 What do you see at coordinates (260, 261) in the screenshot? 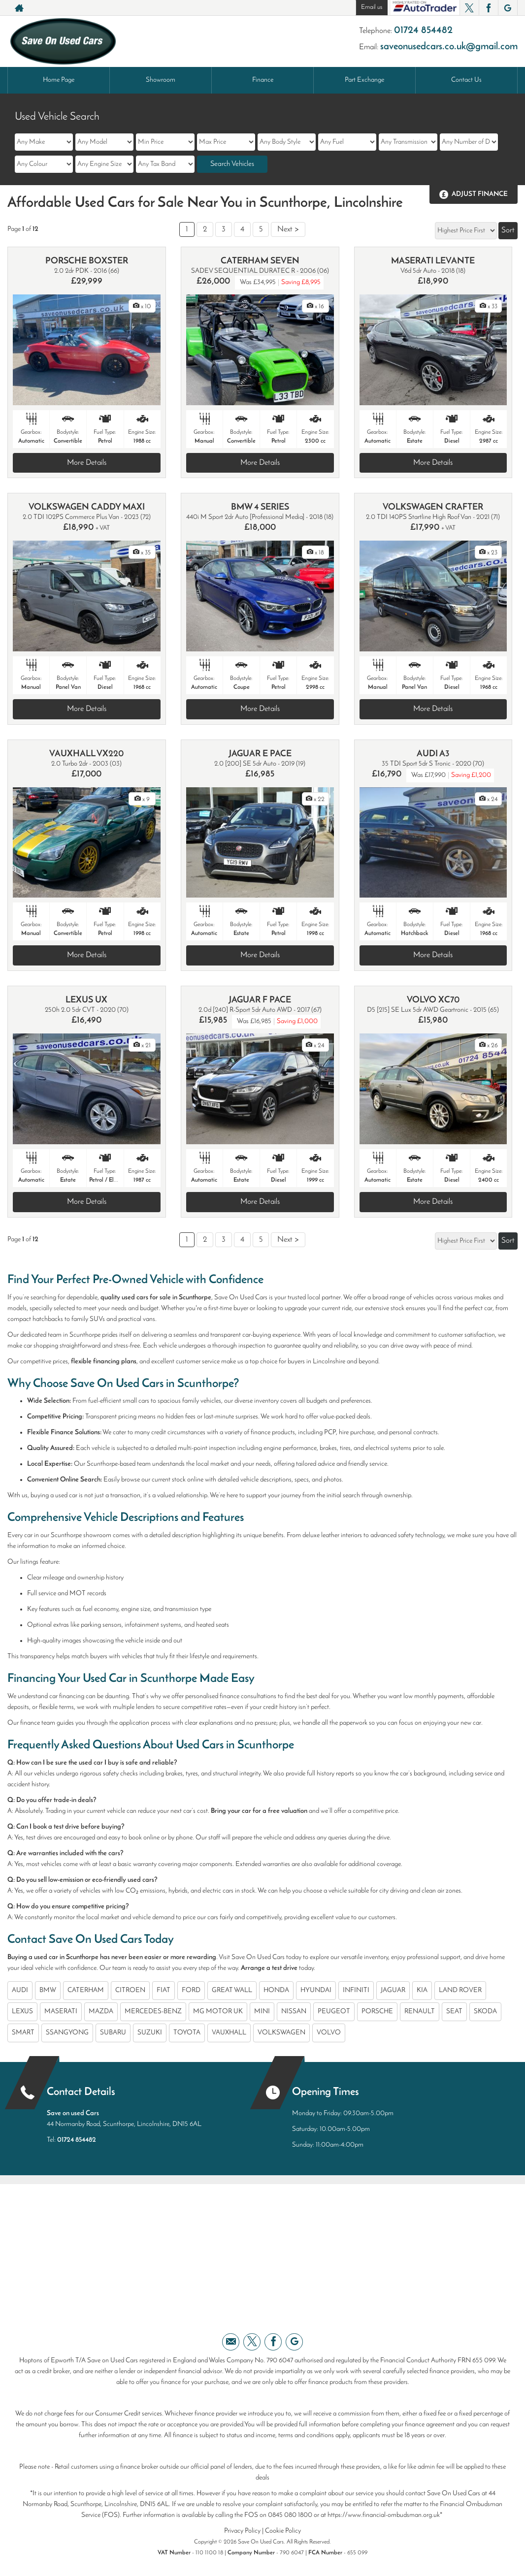
I see `CATERHAM SEVEN` at bounding box center [260, 261].